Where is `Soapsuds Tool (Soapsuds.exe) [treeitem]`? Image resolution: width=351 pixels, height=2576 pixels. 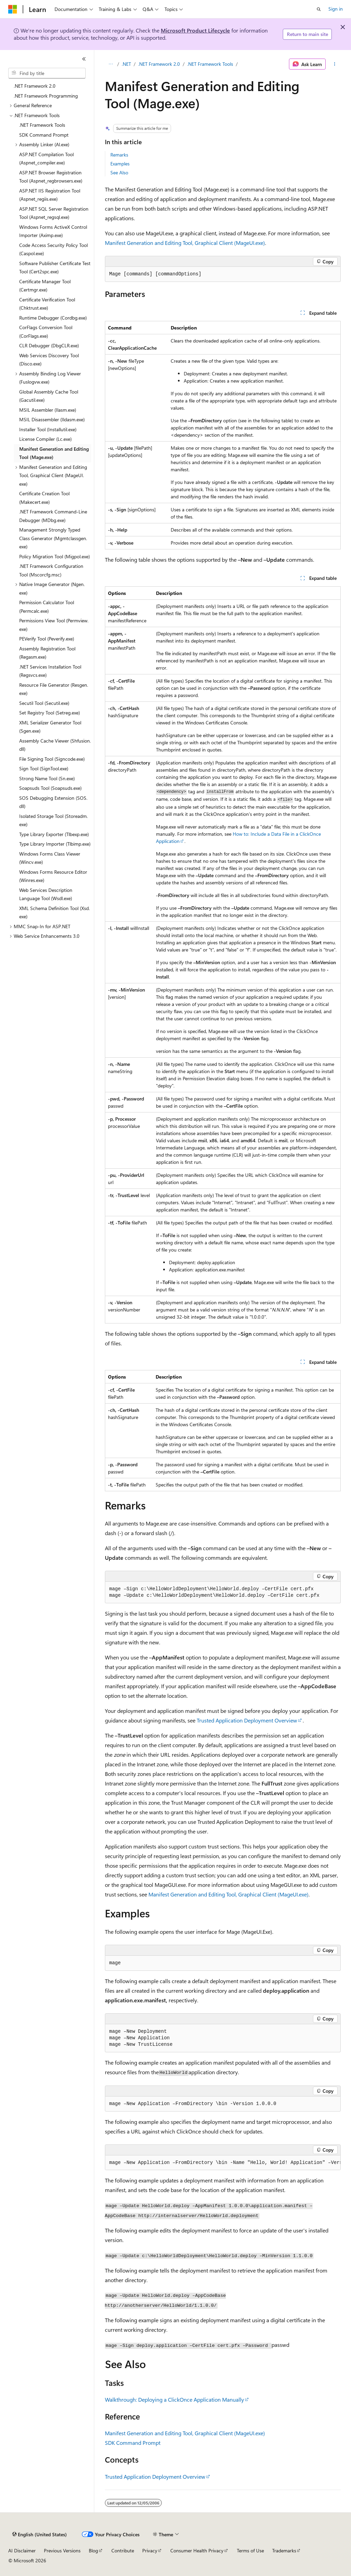
Soapsuds Tool (Soapsuds.exe) [treeitem] is located at coordinates (50, 788).